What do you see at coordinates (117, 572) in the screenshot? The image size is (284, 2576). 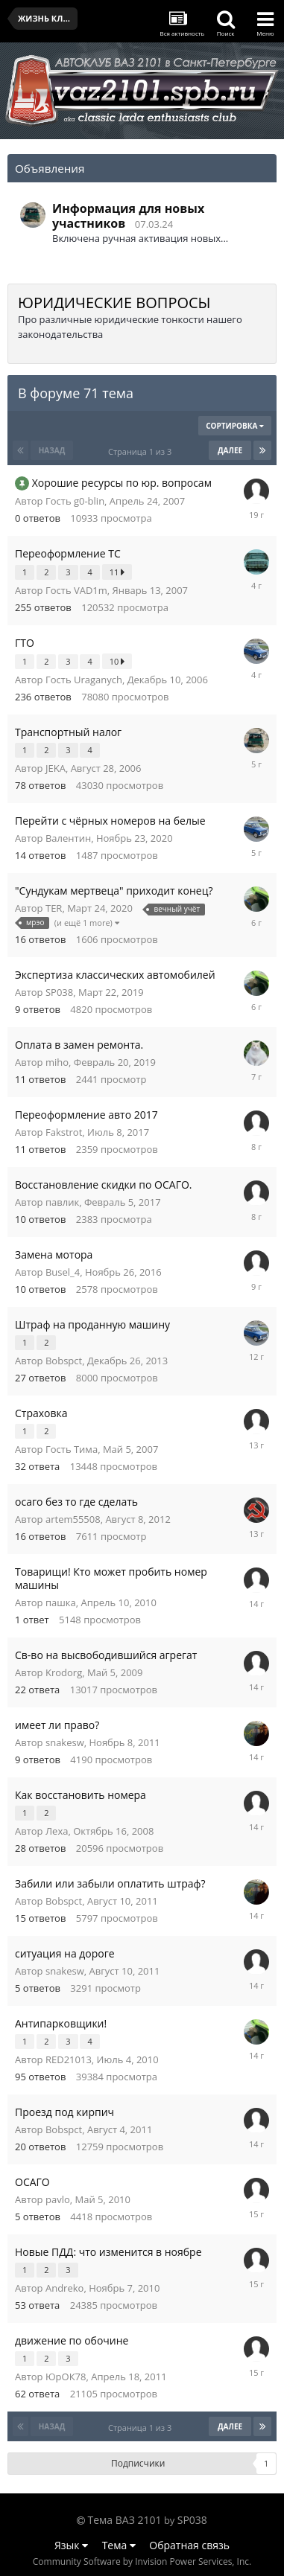 I see `11` at bounding box center [117, 572].